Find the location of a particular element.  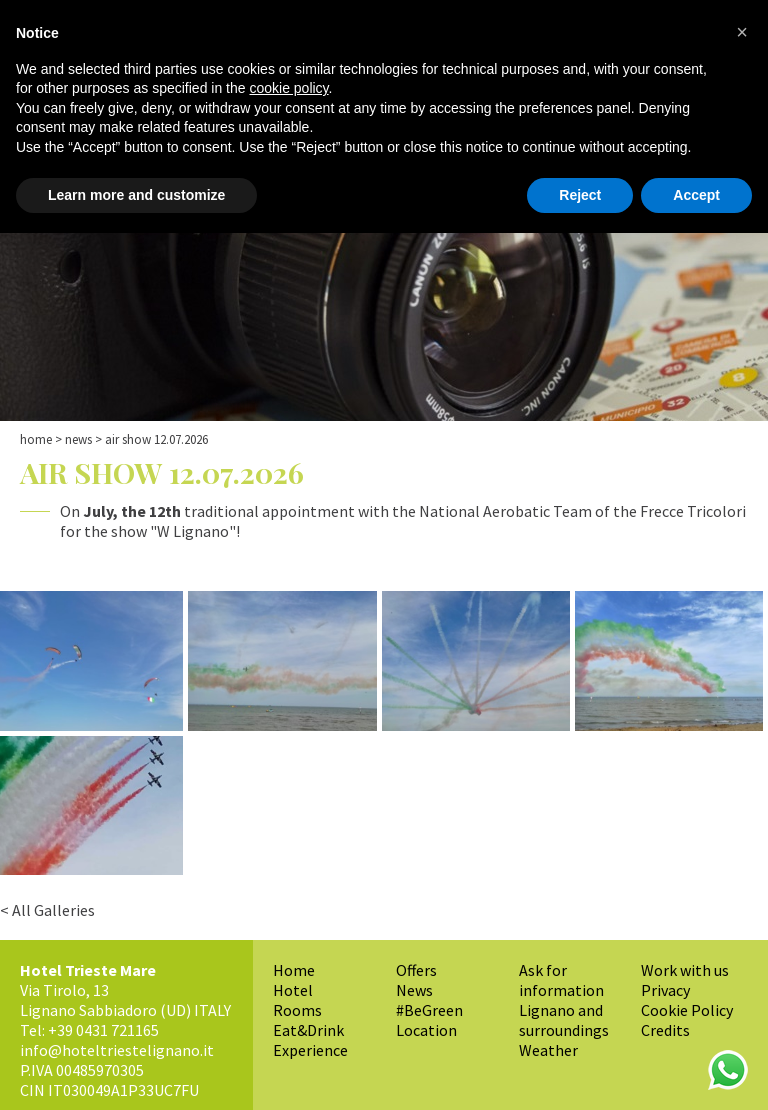

Cookie Policy is located at coordinates (687, 1010).